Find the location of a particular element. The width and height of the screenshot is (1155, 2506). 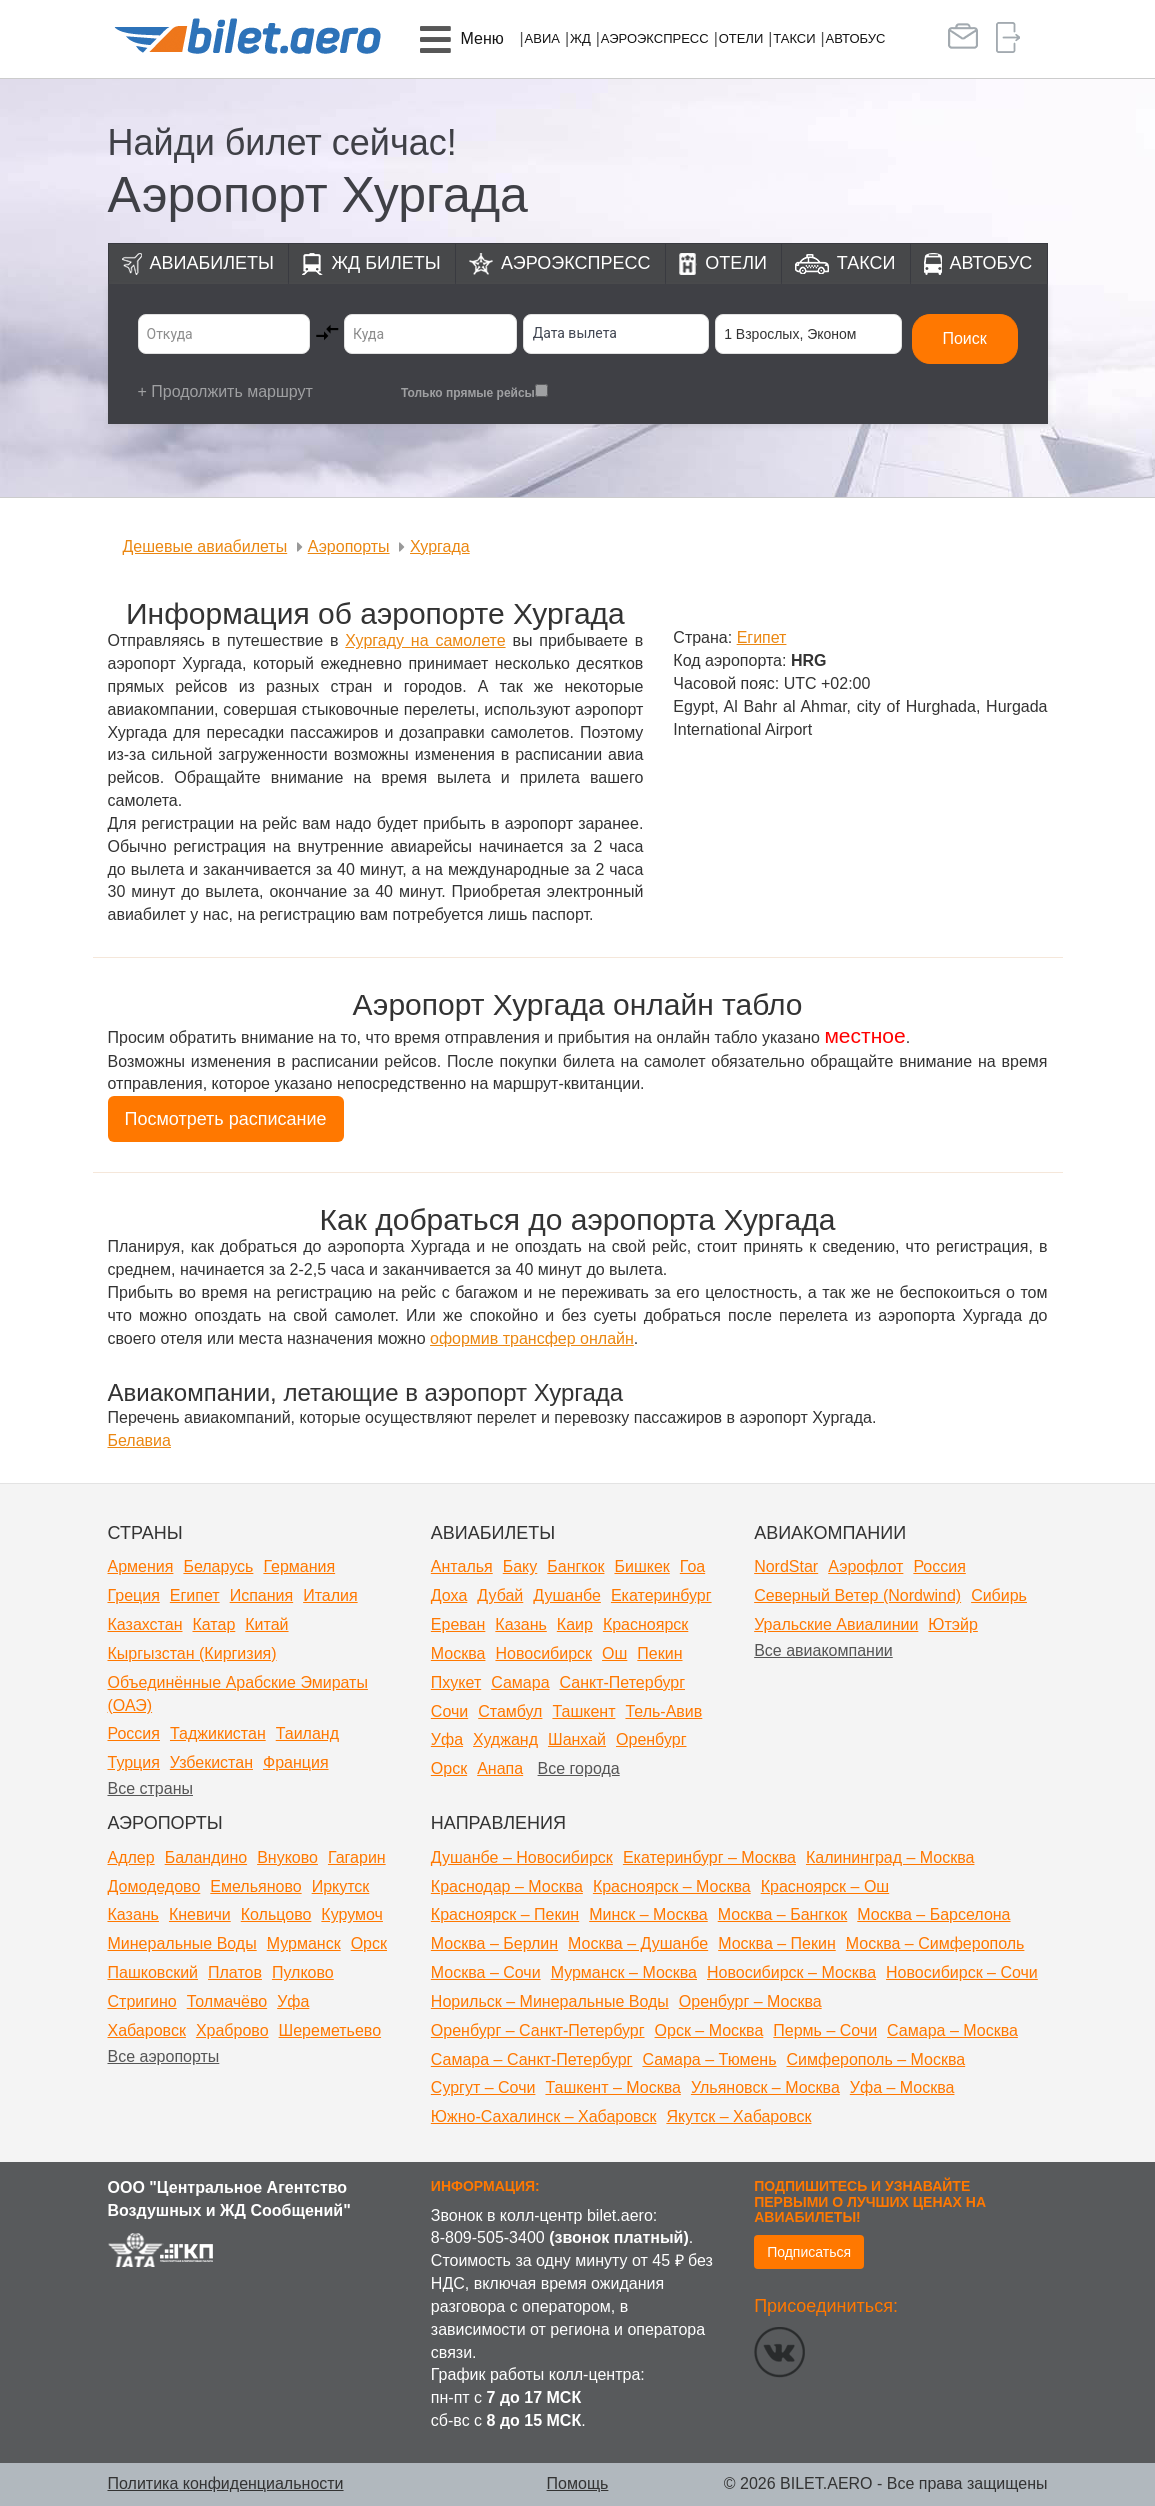

Калининград – Москва is located at coordinates (890, 1857).